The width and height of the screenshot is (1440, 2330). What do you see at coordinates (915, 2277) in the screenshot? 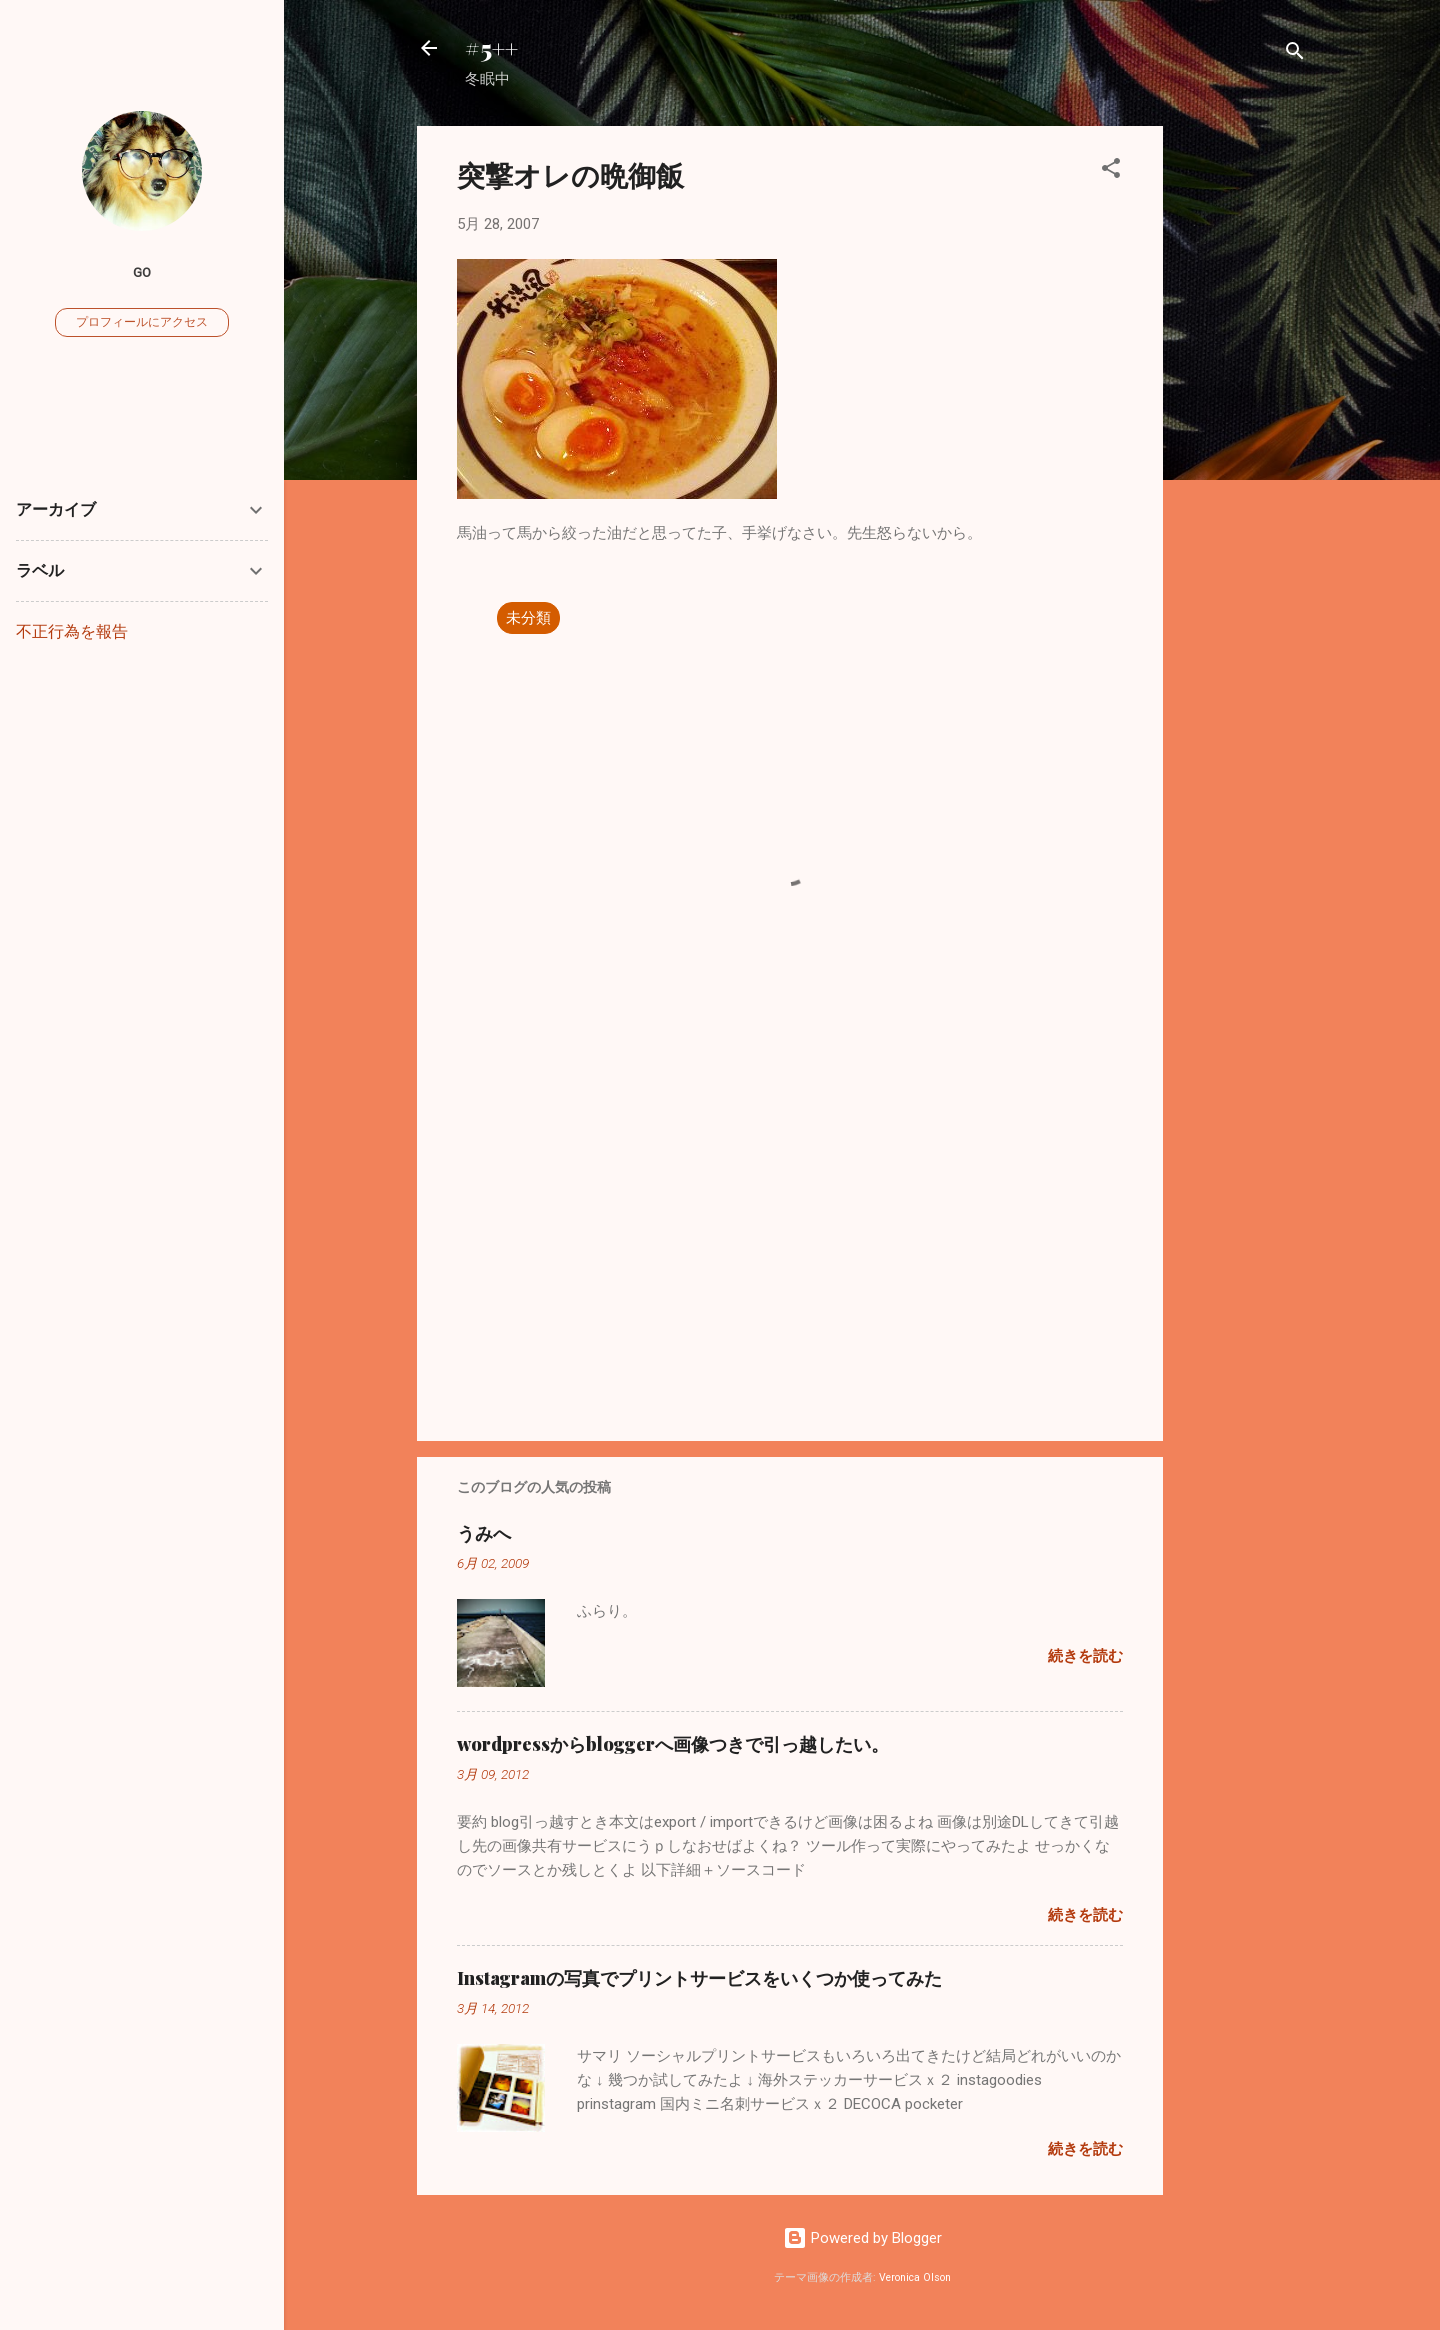
I see `Veronica Olson` at bounding box center [915, 2277].